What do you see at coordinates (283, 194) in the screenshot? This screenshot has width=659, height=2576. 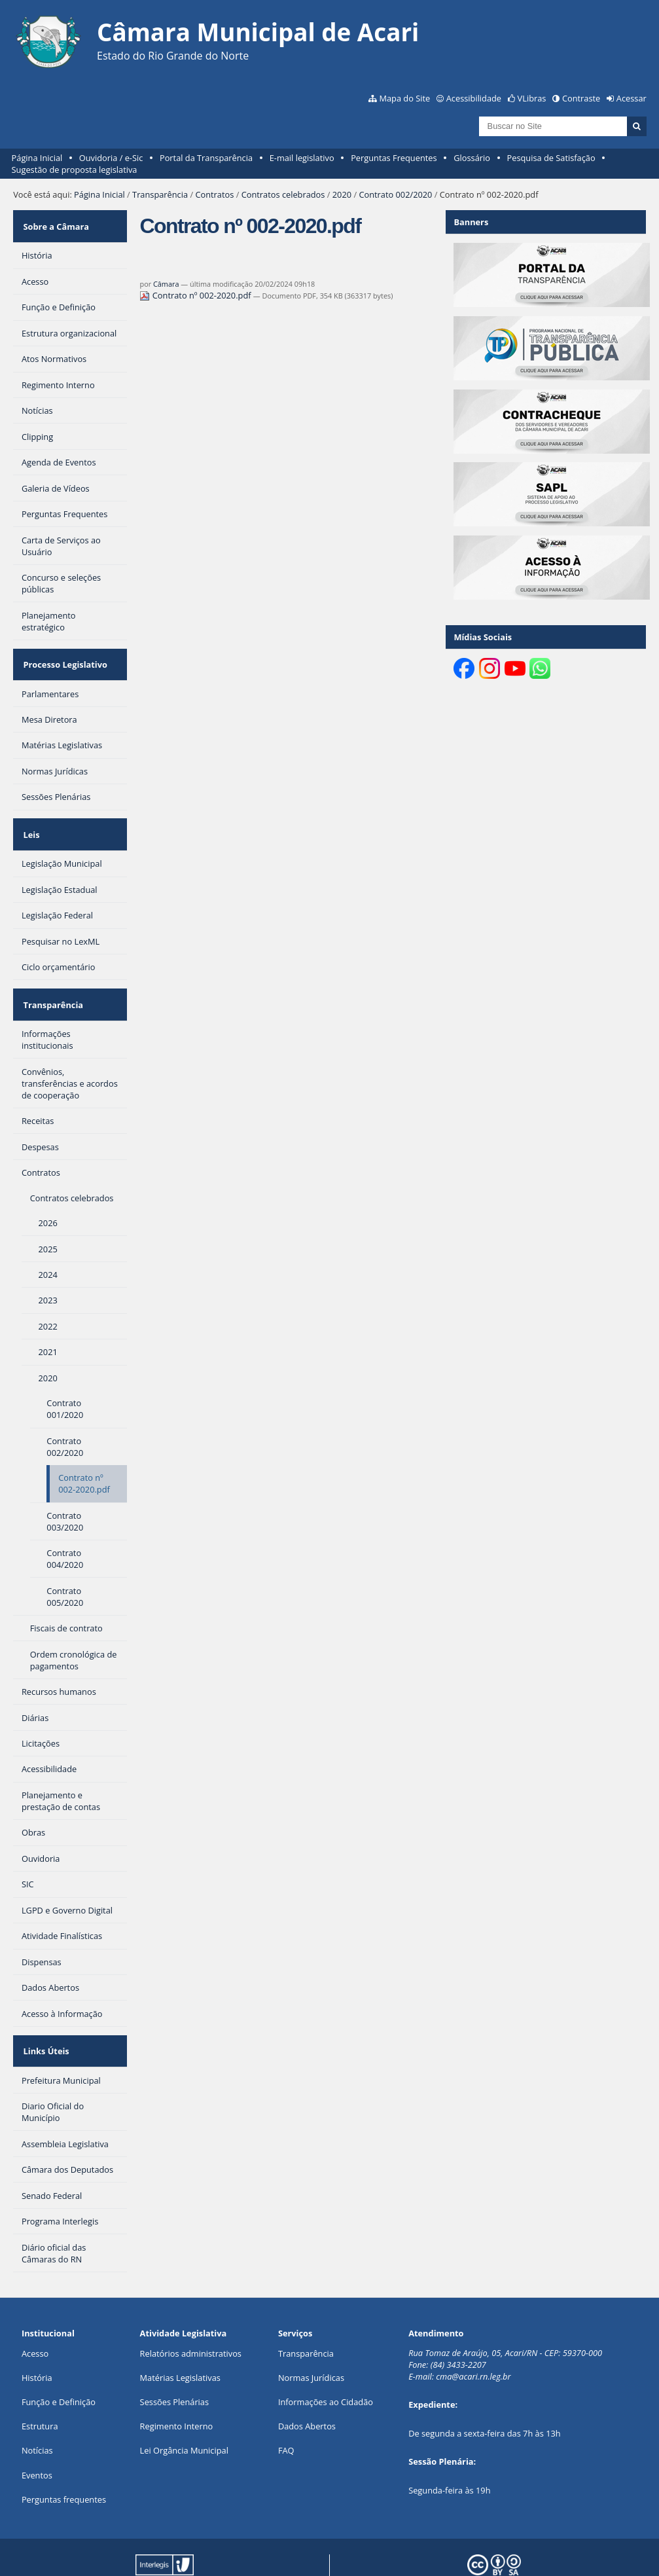 I see `Contratos celebrados` at bounding box center [283, 194].